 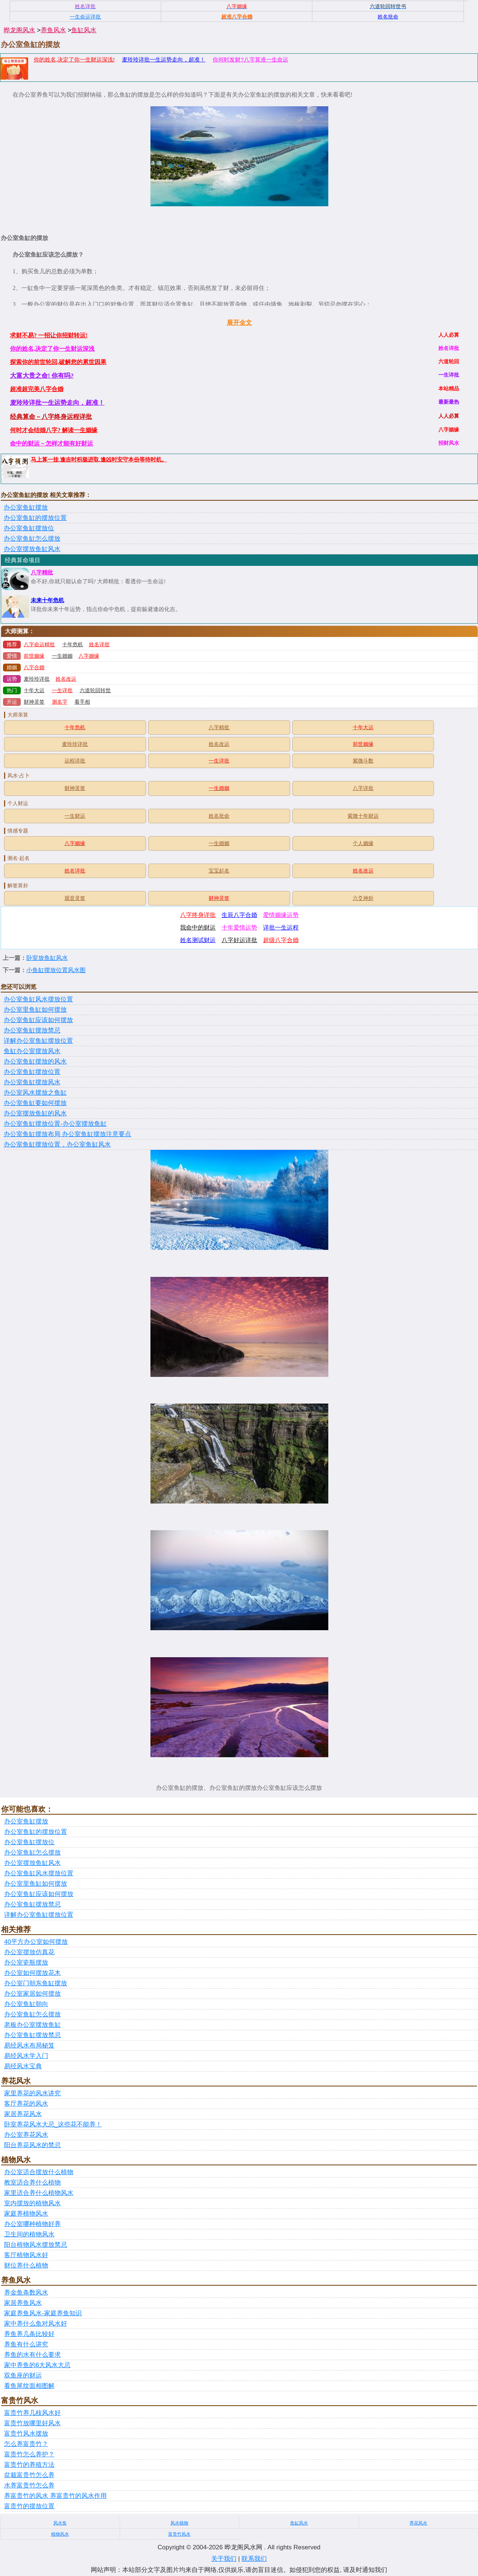 I want to click on 八字姻缘, so click(x=89, y=656).